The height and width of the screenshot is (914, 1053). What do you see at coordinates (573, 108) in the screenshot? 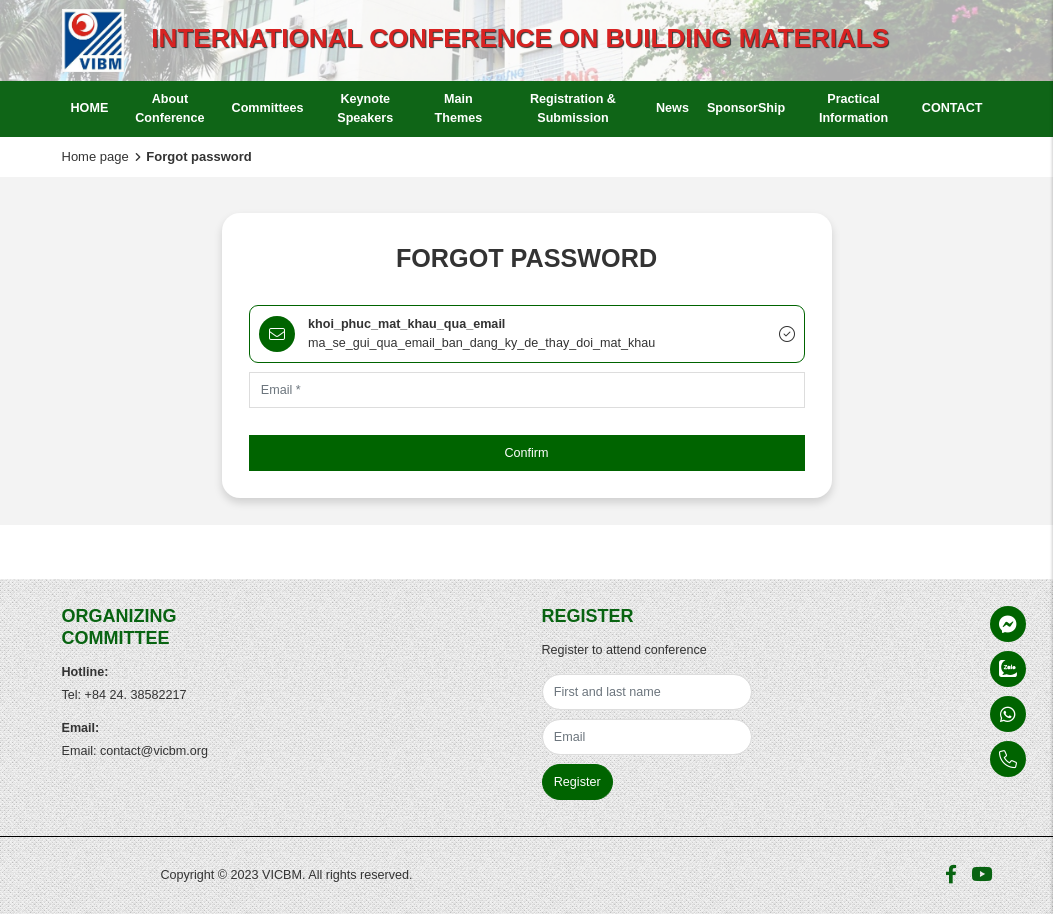
I see `Registration & Submission` at bounding box center [573, 108].